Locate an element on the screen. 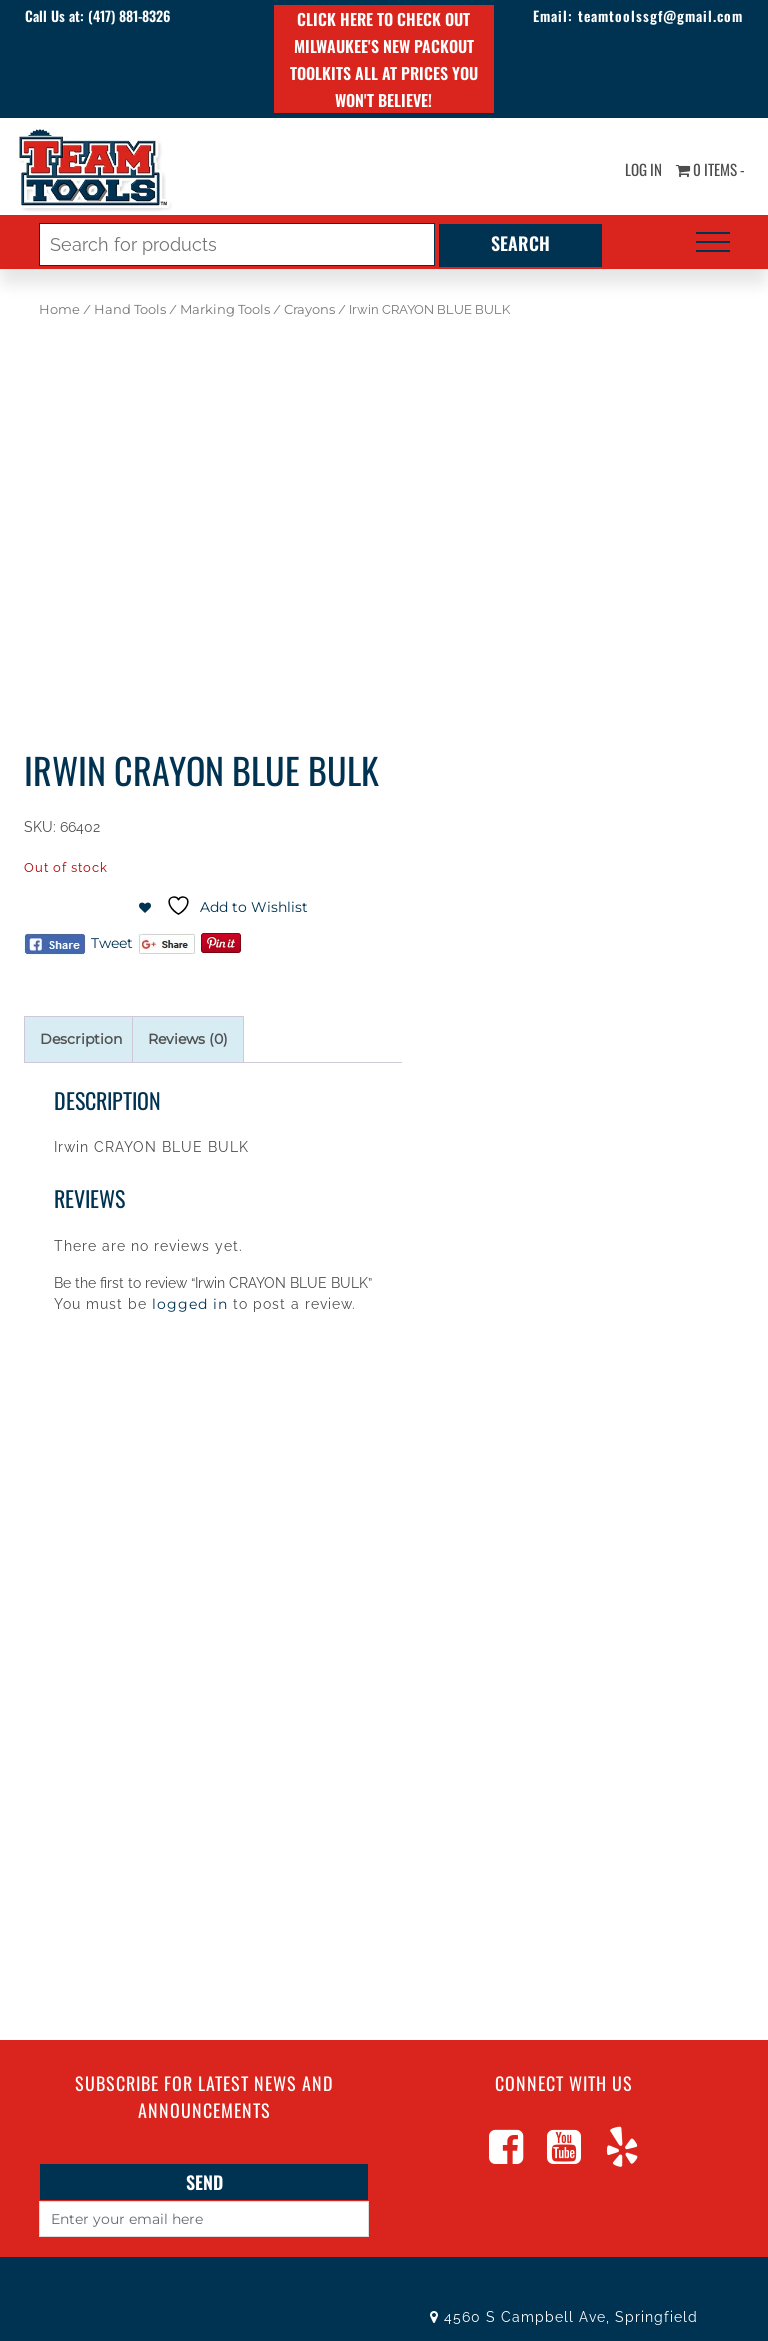 This screenshot has width=768, height=2341. Hand Tools is located at coordinates (130, 309).